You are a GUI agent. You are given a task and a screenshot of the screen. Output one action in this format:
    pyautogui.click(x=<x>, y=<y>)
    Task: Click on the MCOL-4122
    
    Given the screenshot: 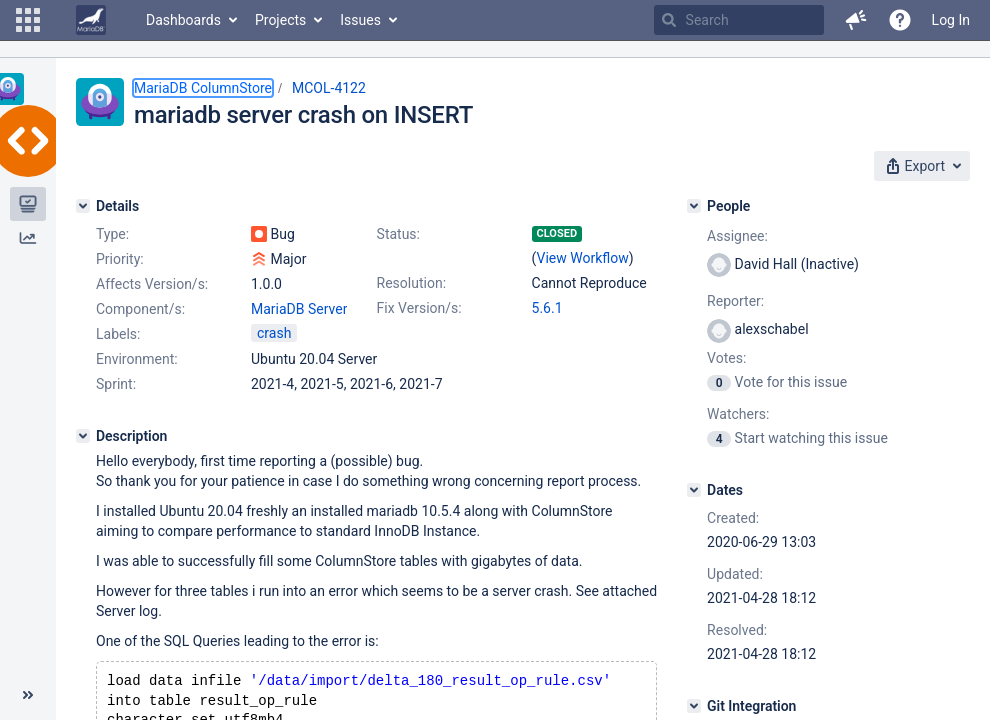 What is the action you would take?
    pyautogui.click(x=329, y=88)
    